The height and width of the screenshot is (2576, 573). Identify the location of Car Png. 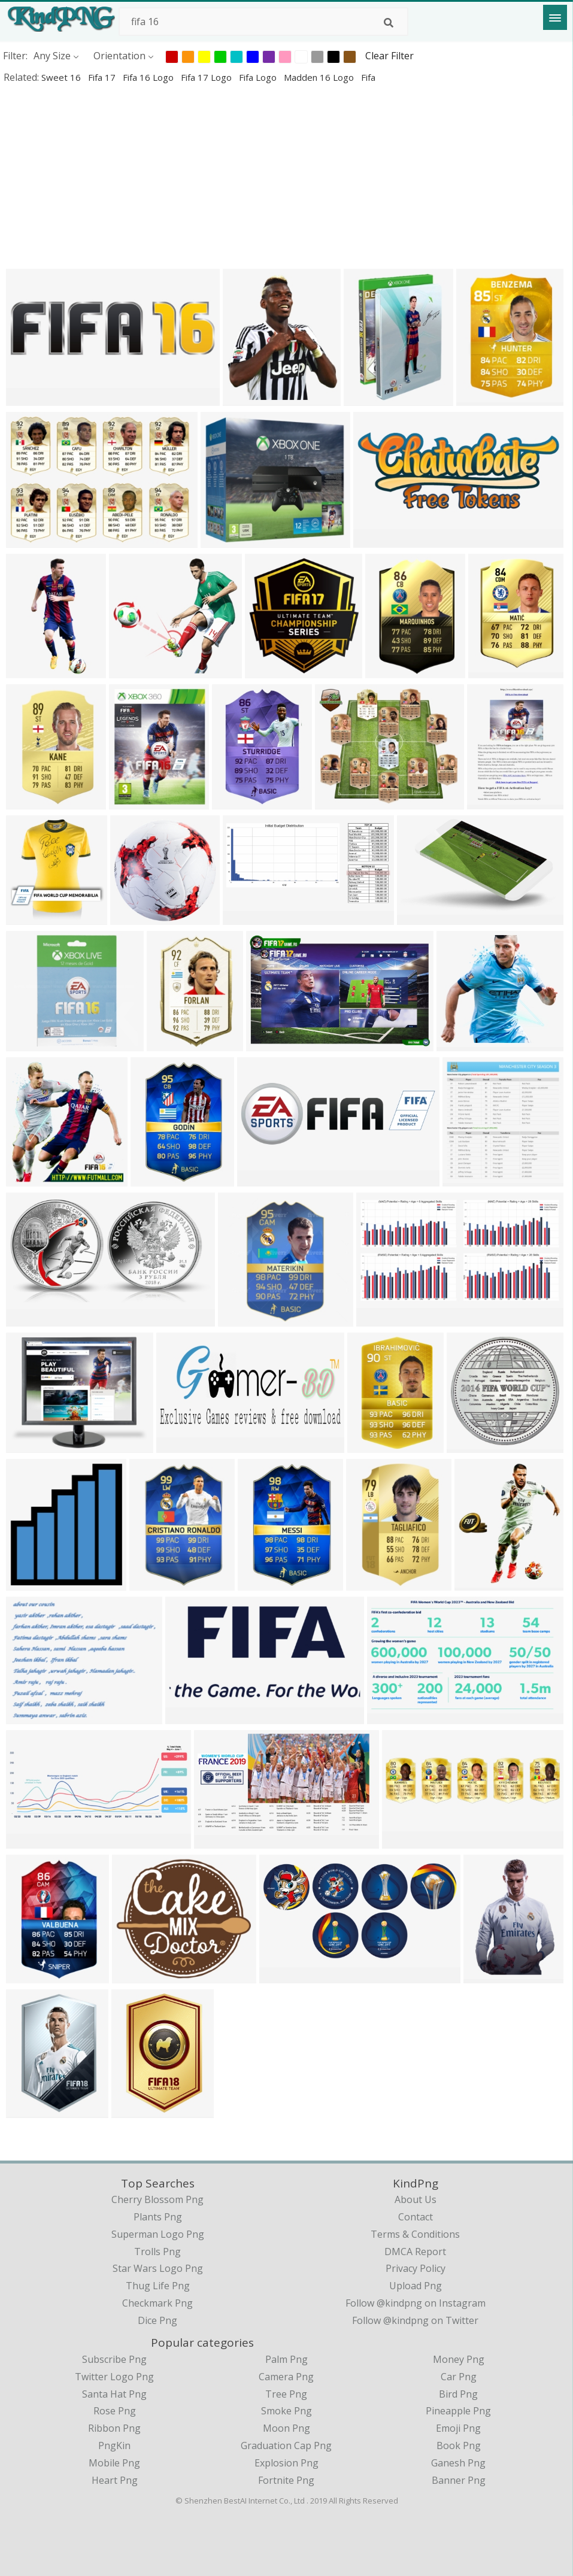
(459, 2376).